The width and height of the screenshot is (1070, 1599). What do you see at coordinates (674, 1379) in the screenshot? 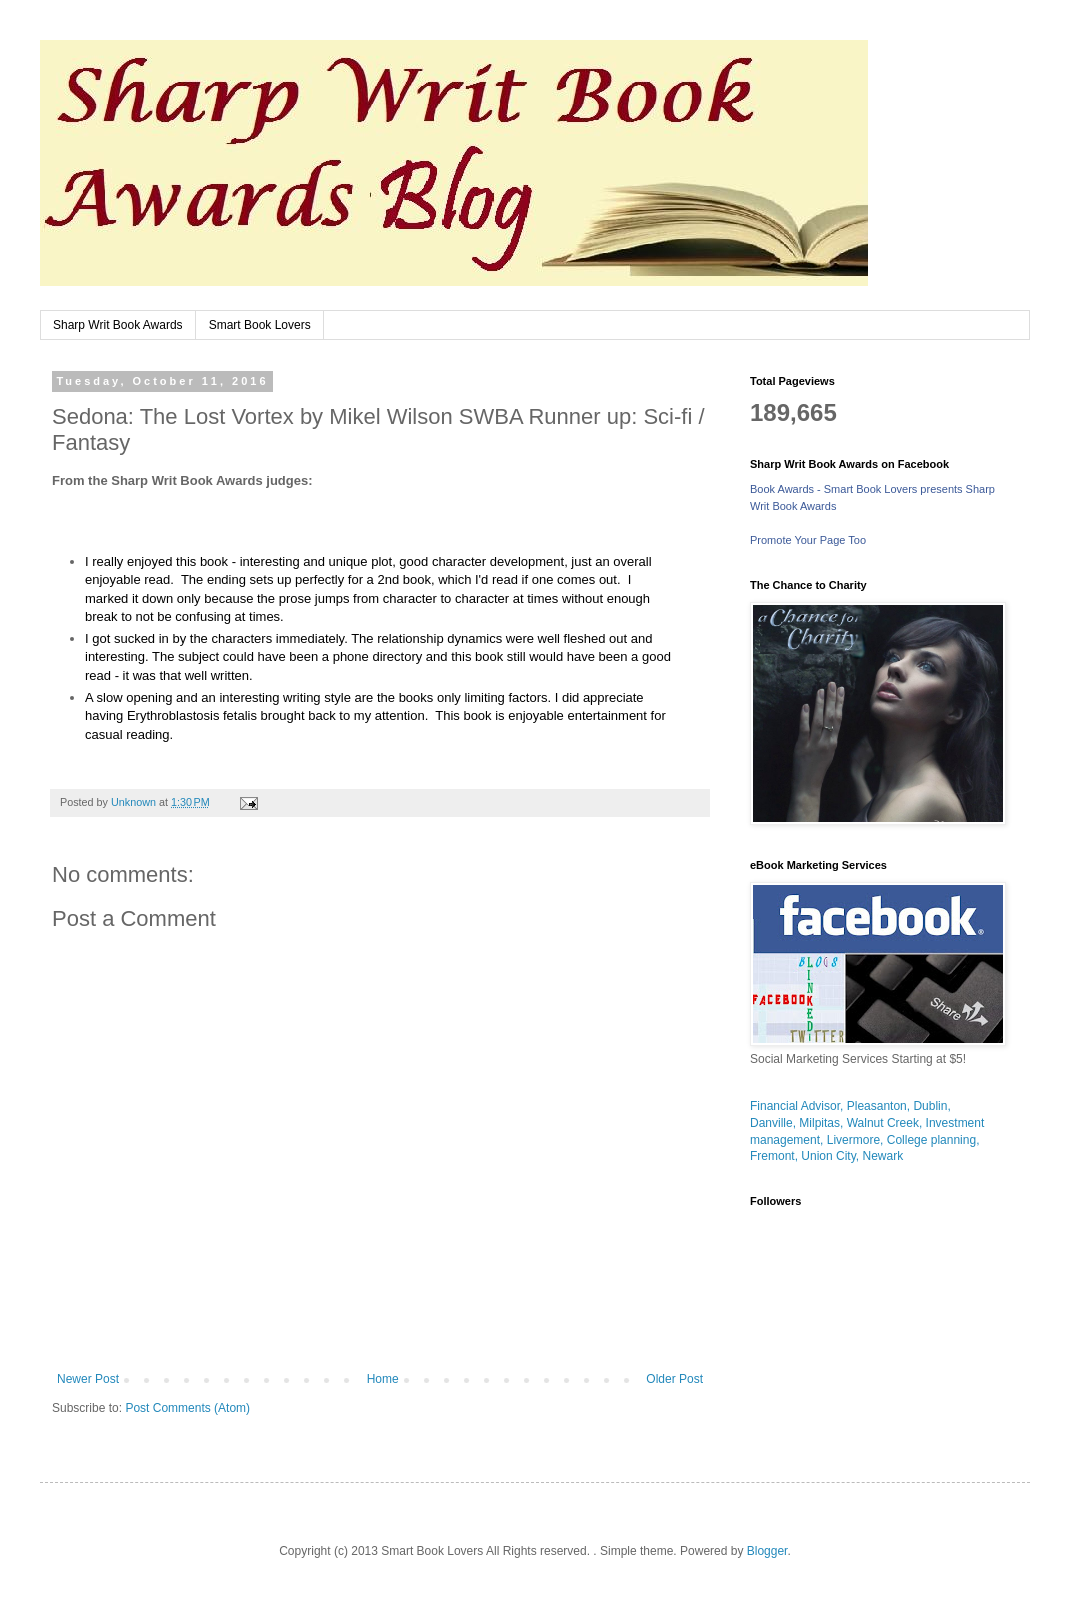
I see `Older Post` at bounding box center [674, 1379].